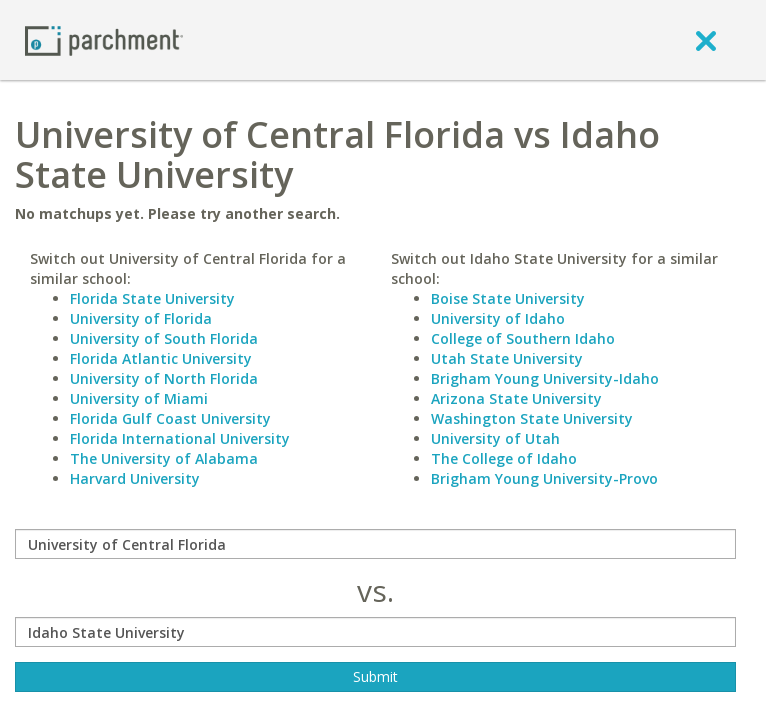  I want to click on Florida Gulf Coast University, so click(170, 418).